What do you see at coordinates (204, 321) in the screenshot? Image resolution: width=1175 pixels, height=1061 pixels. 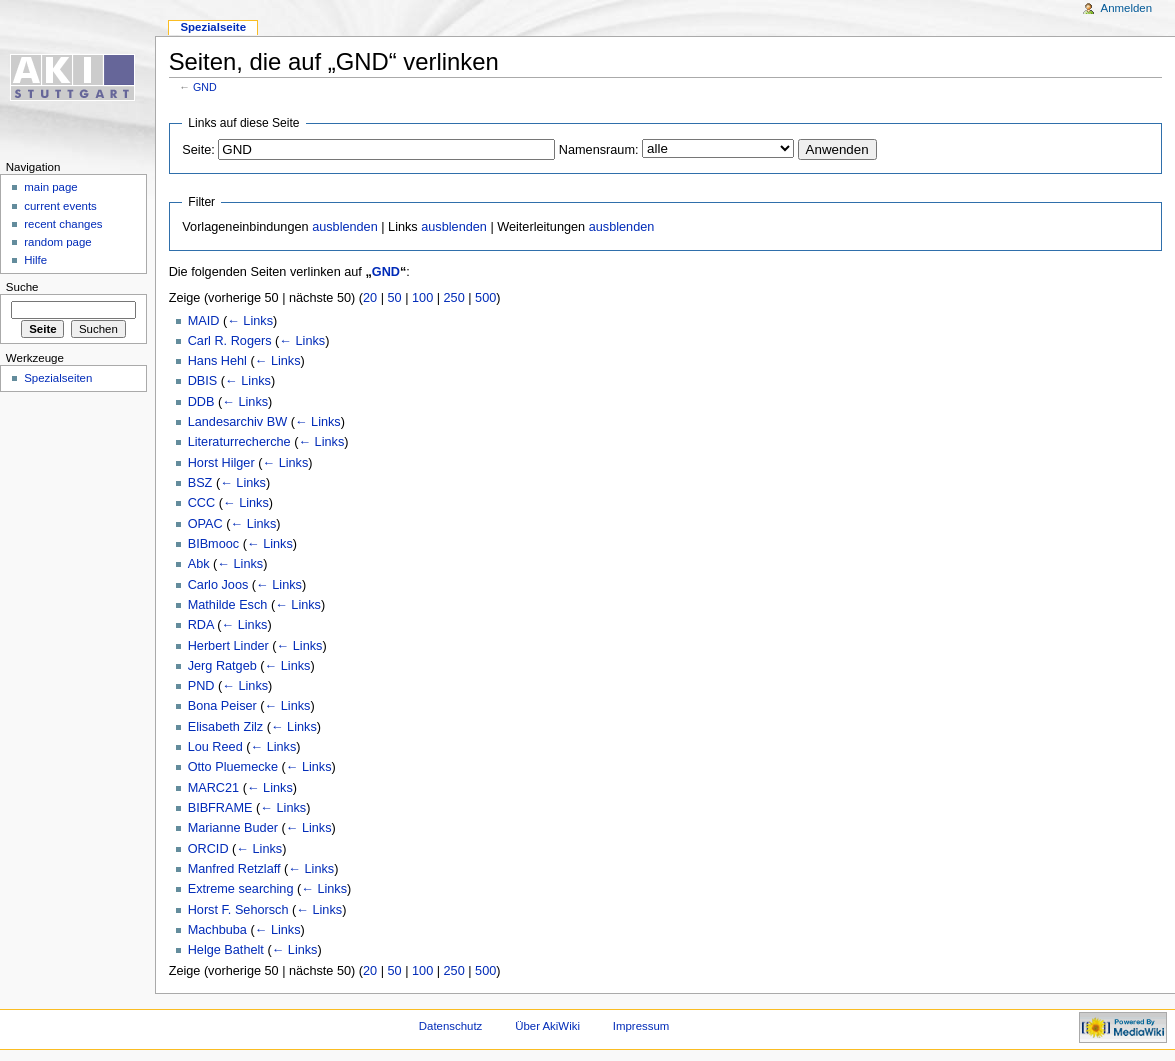 I see `MAID` at bounding box center [204, 321].